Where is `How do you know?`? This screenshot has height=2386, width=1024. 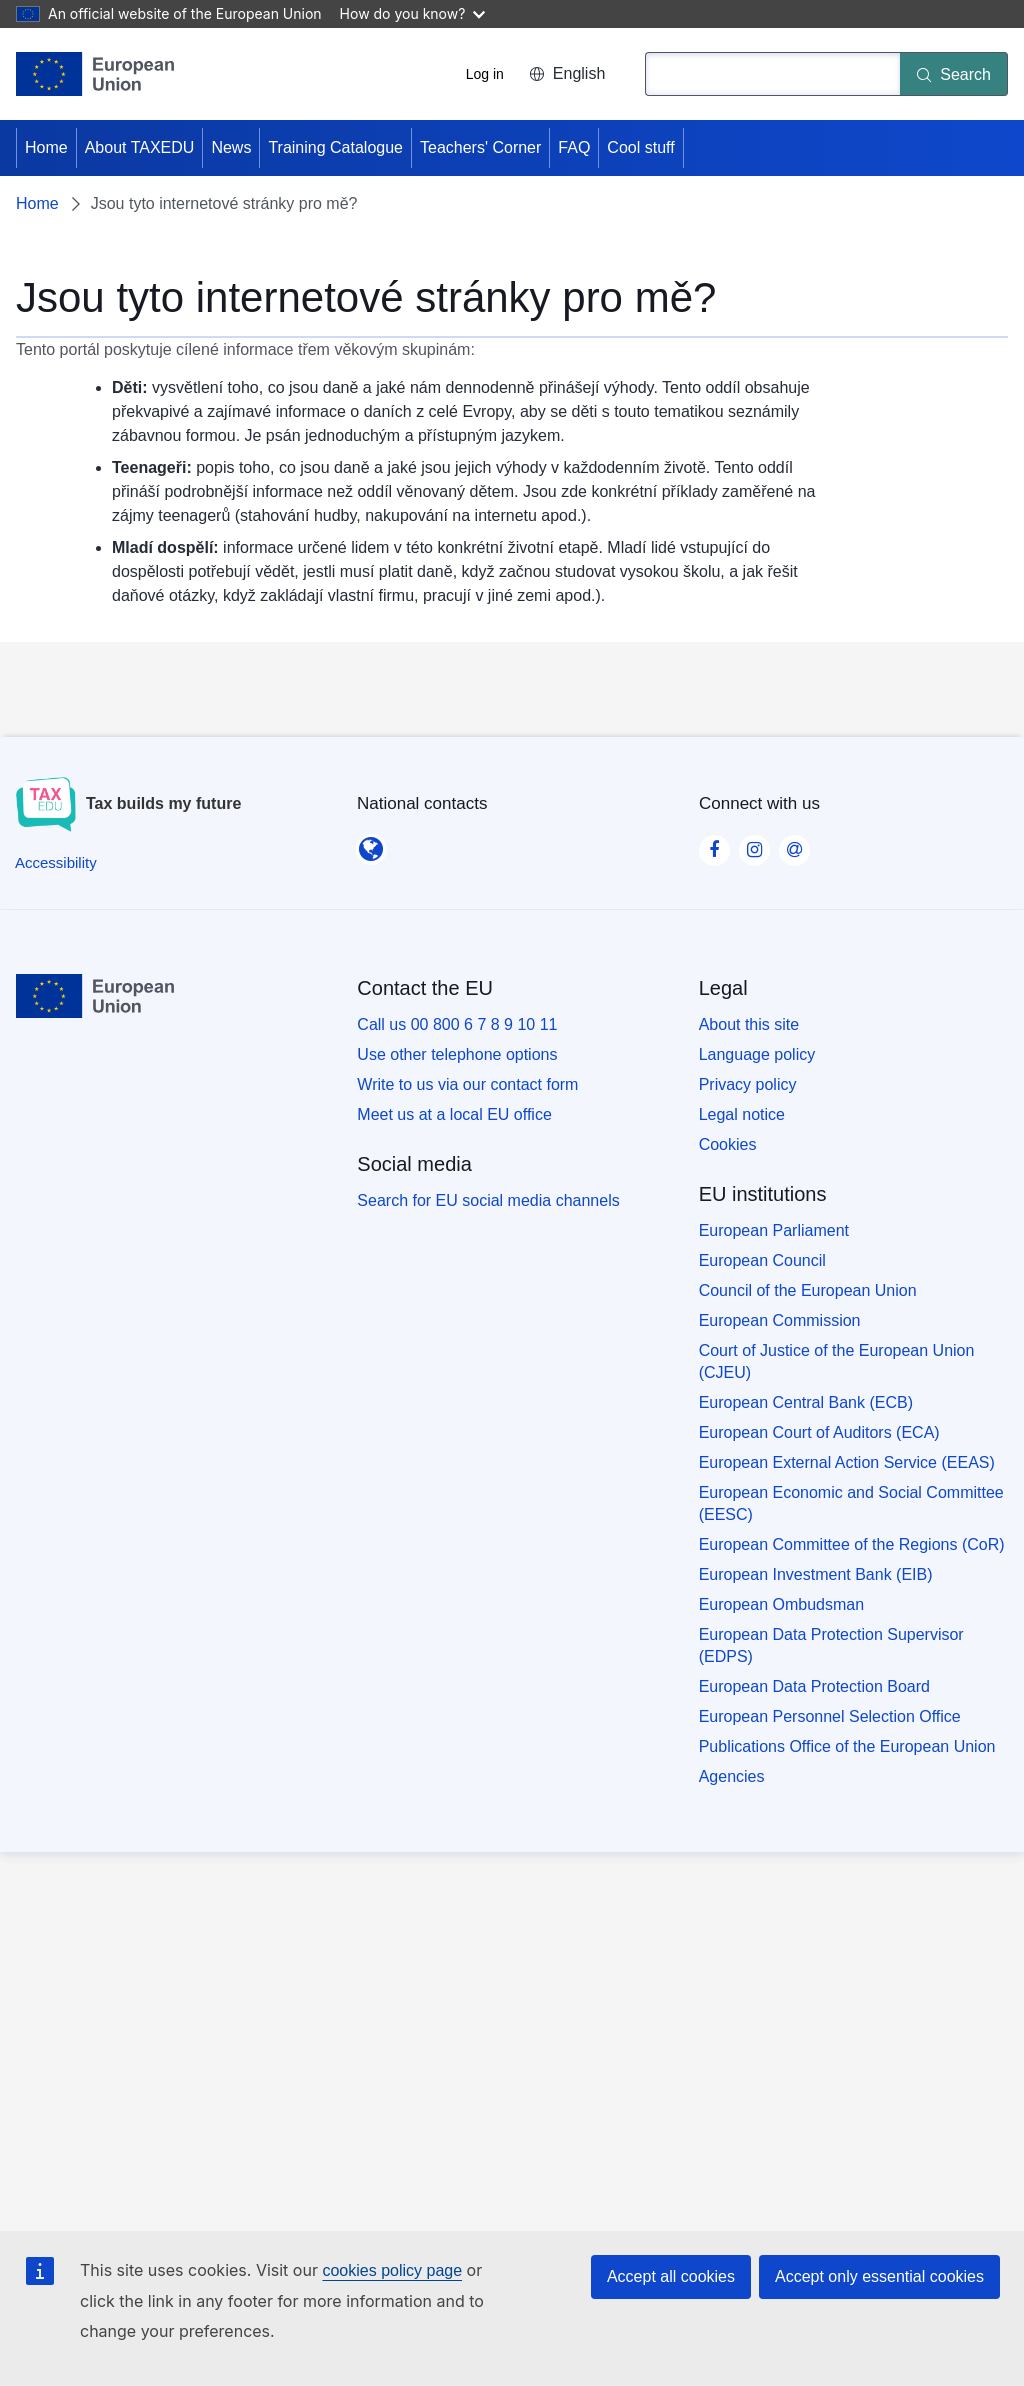
How do you know? is located at coordinates (413, 13).